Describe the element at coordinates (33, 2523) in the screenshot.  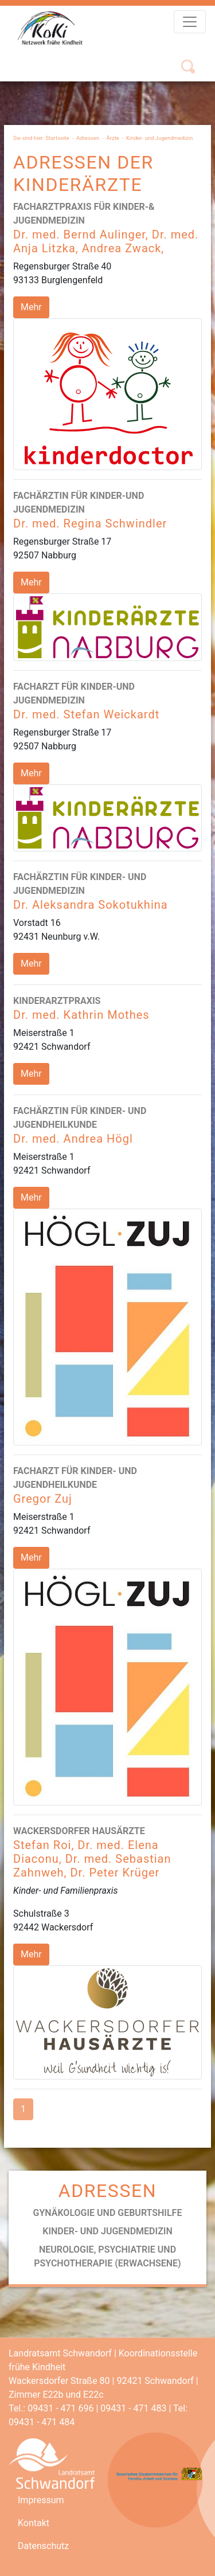
I see `Kontakt` at that location.